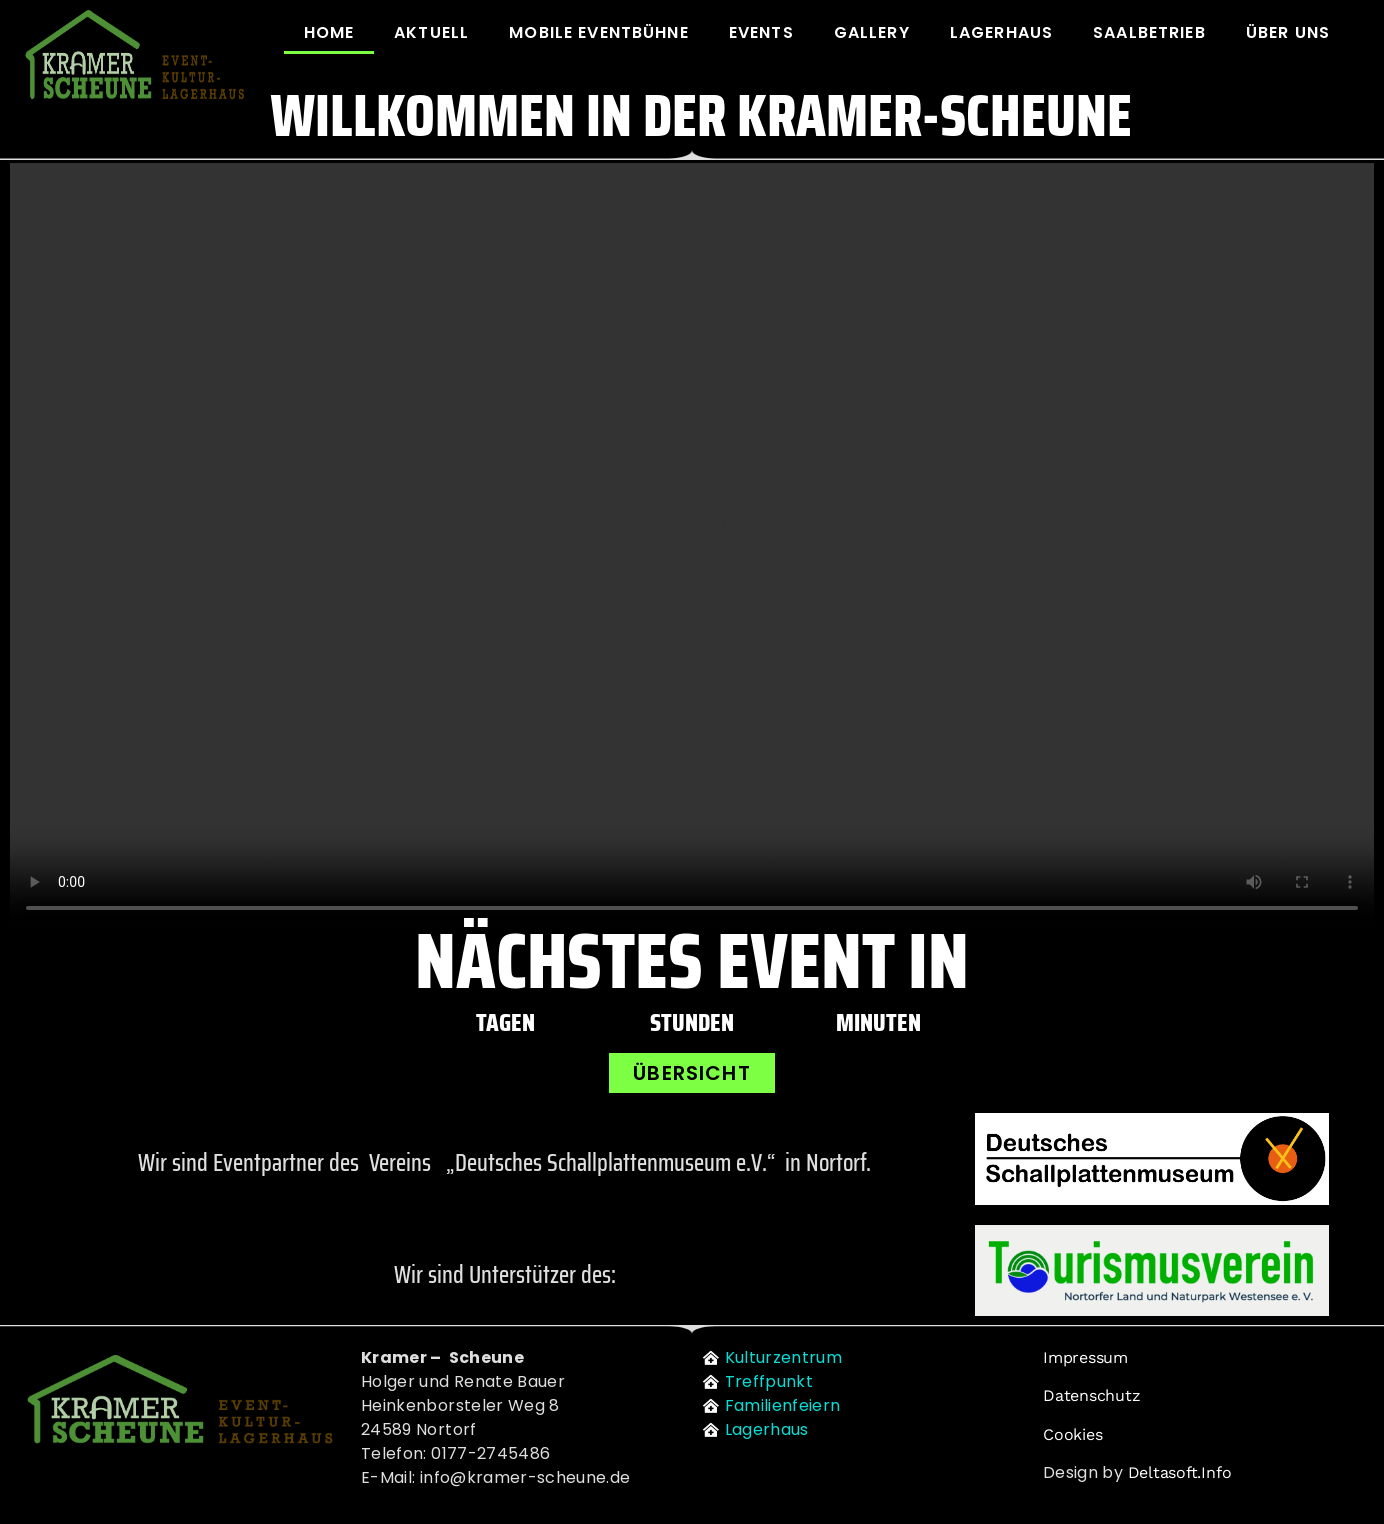  I want to click on Cookies, so click(1072, 1434).